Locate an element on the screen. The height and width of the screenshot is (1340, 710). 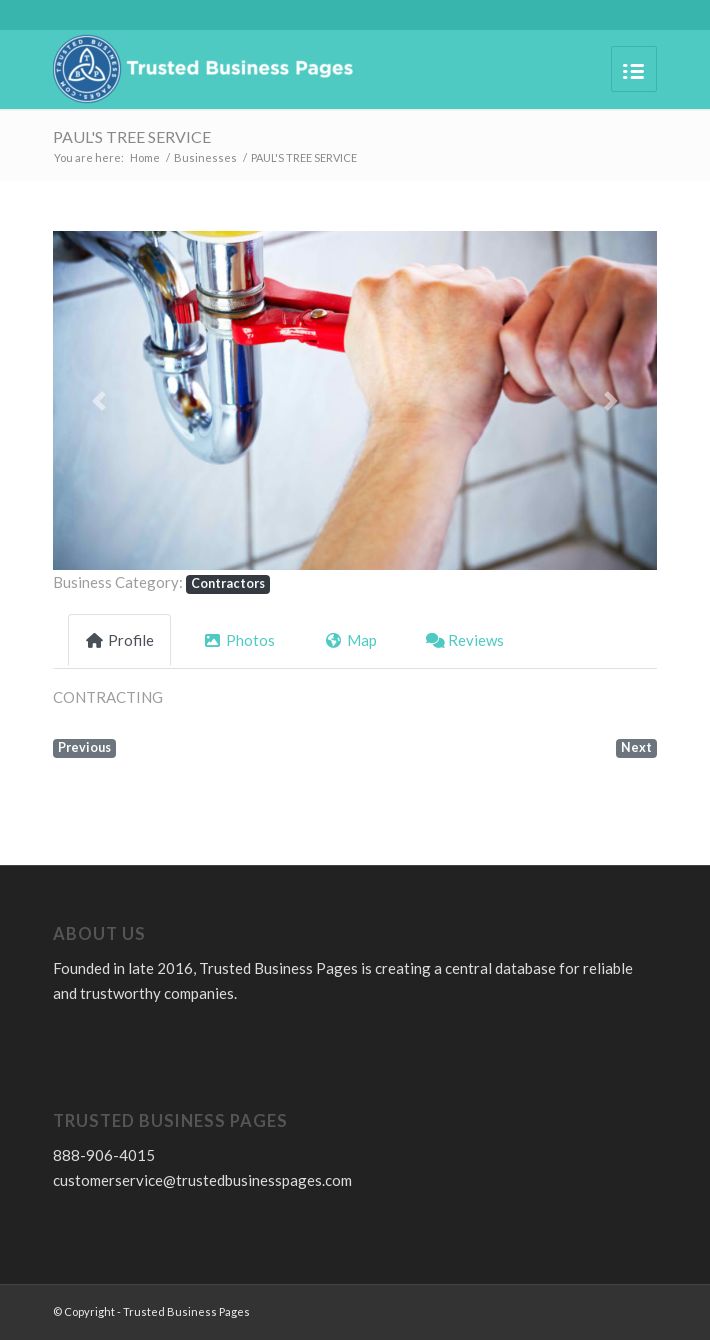
Reviews [tab] is located at coordinates (465, 640).